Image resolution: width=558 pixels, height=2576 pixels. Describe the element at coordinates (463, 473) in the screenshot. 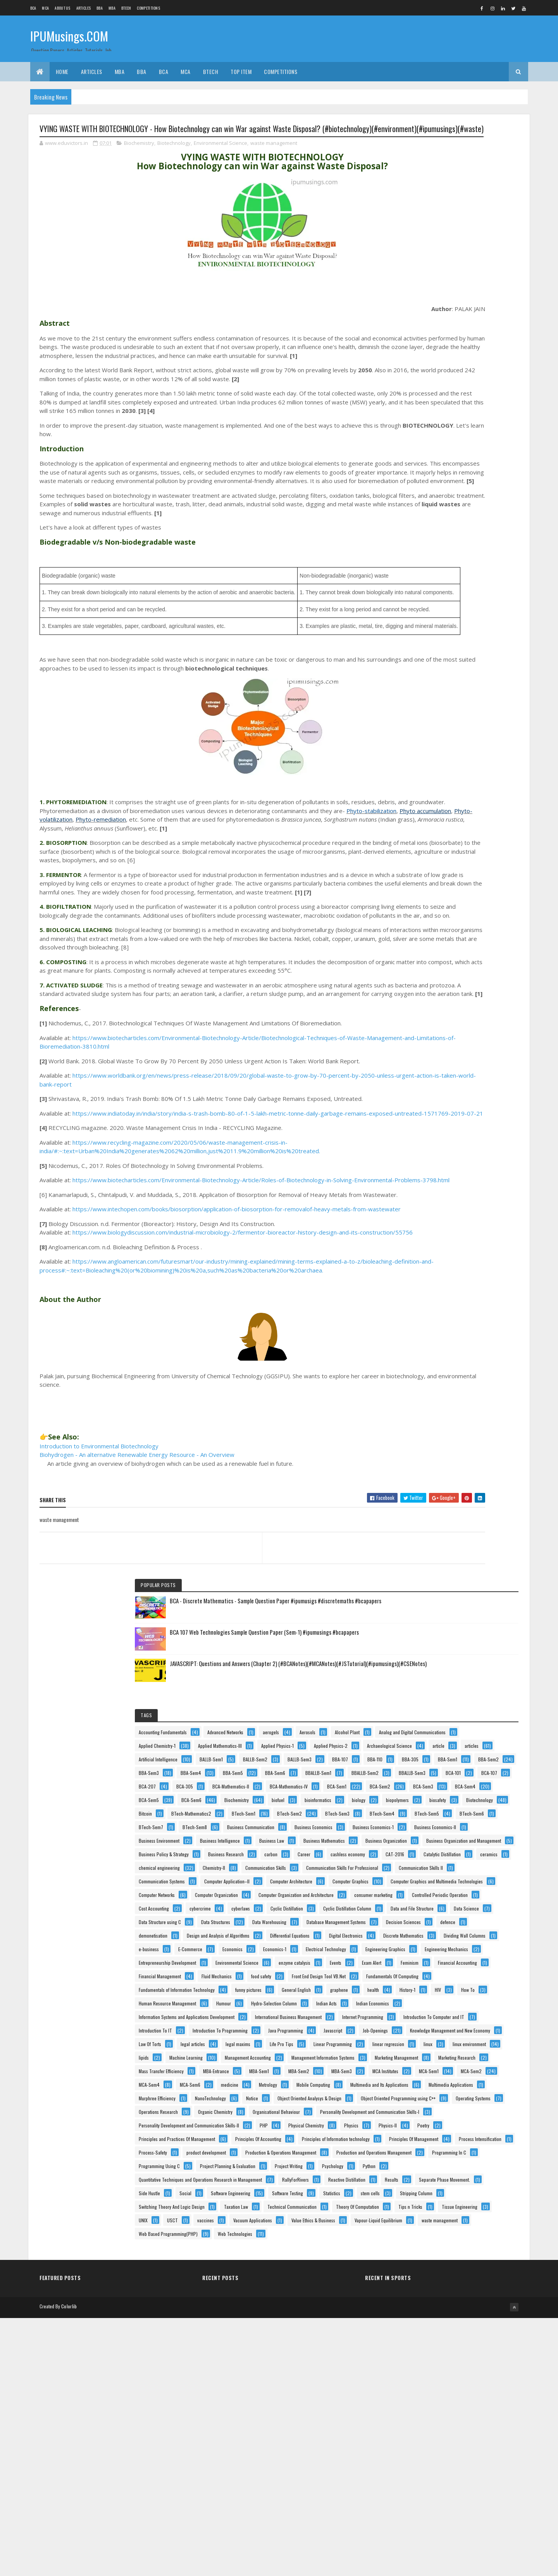

I see `BBA-Sem2` at that location.